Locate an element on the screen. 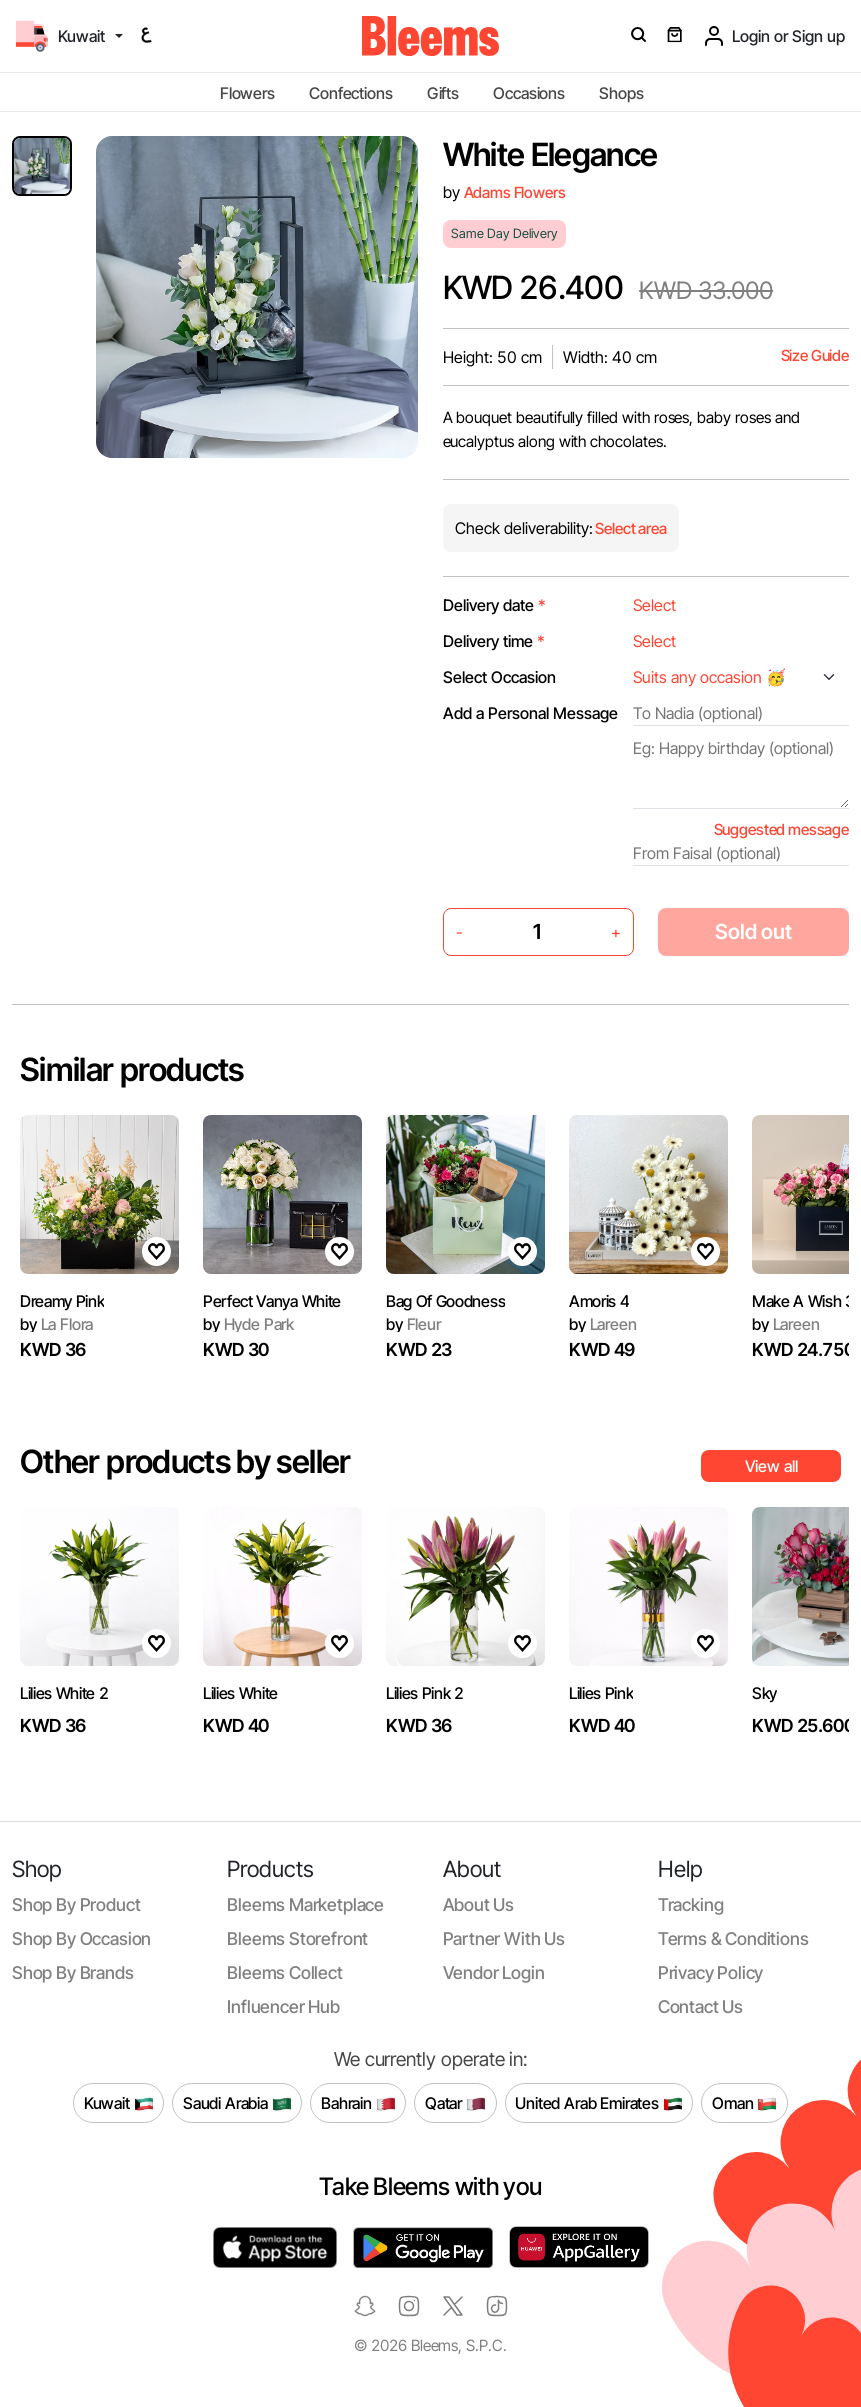 This screenshot has height=2407, width=861. Bag Of Goodness is located at coordinates (445, 1301).